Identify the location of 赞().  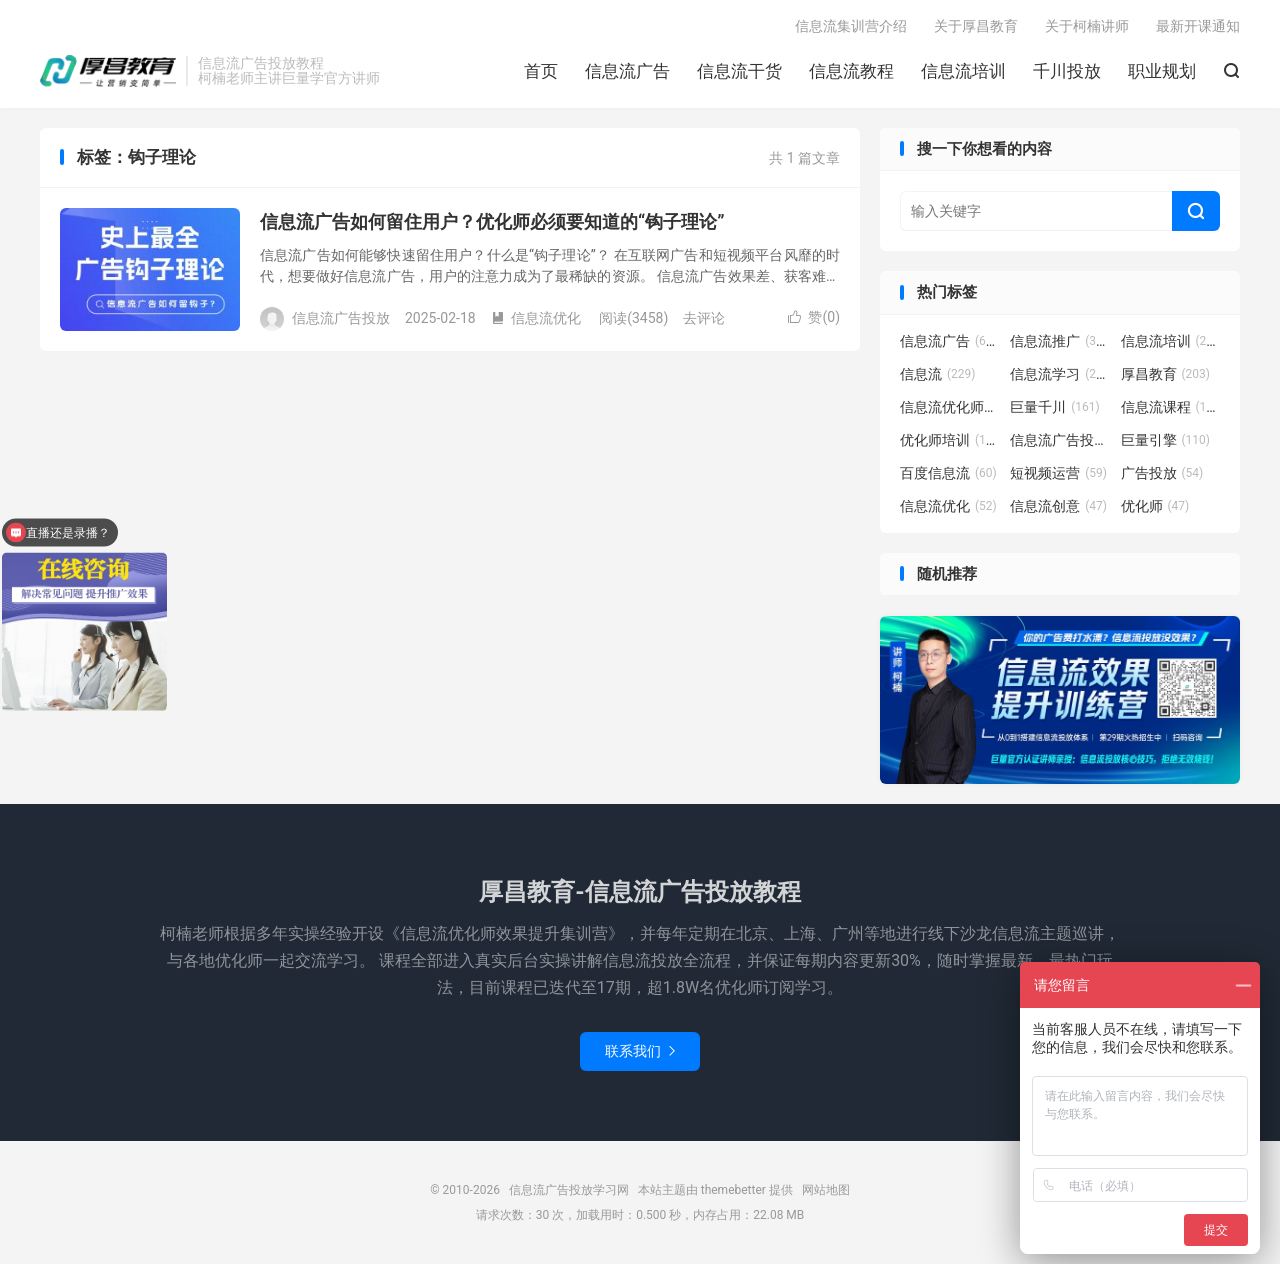
(814, 317).